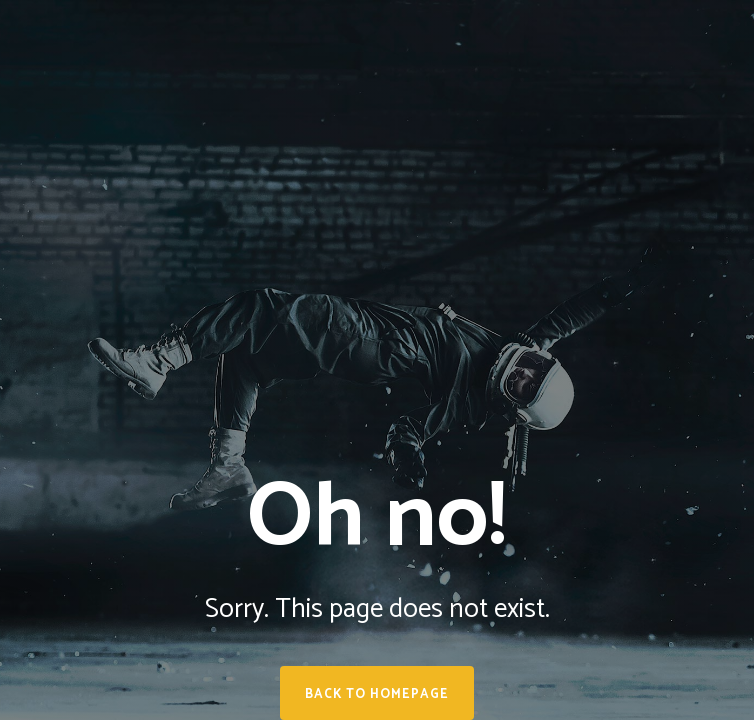 The image size is (754, 720). What do you see at coordinates (377, 694) in the screenshot?
I see `Back to homepage` at bounding box center [377, 694].